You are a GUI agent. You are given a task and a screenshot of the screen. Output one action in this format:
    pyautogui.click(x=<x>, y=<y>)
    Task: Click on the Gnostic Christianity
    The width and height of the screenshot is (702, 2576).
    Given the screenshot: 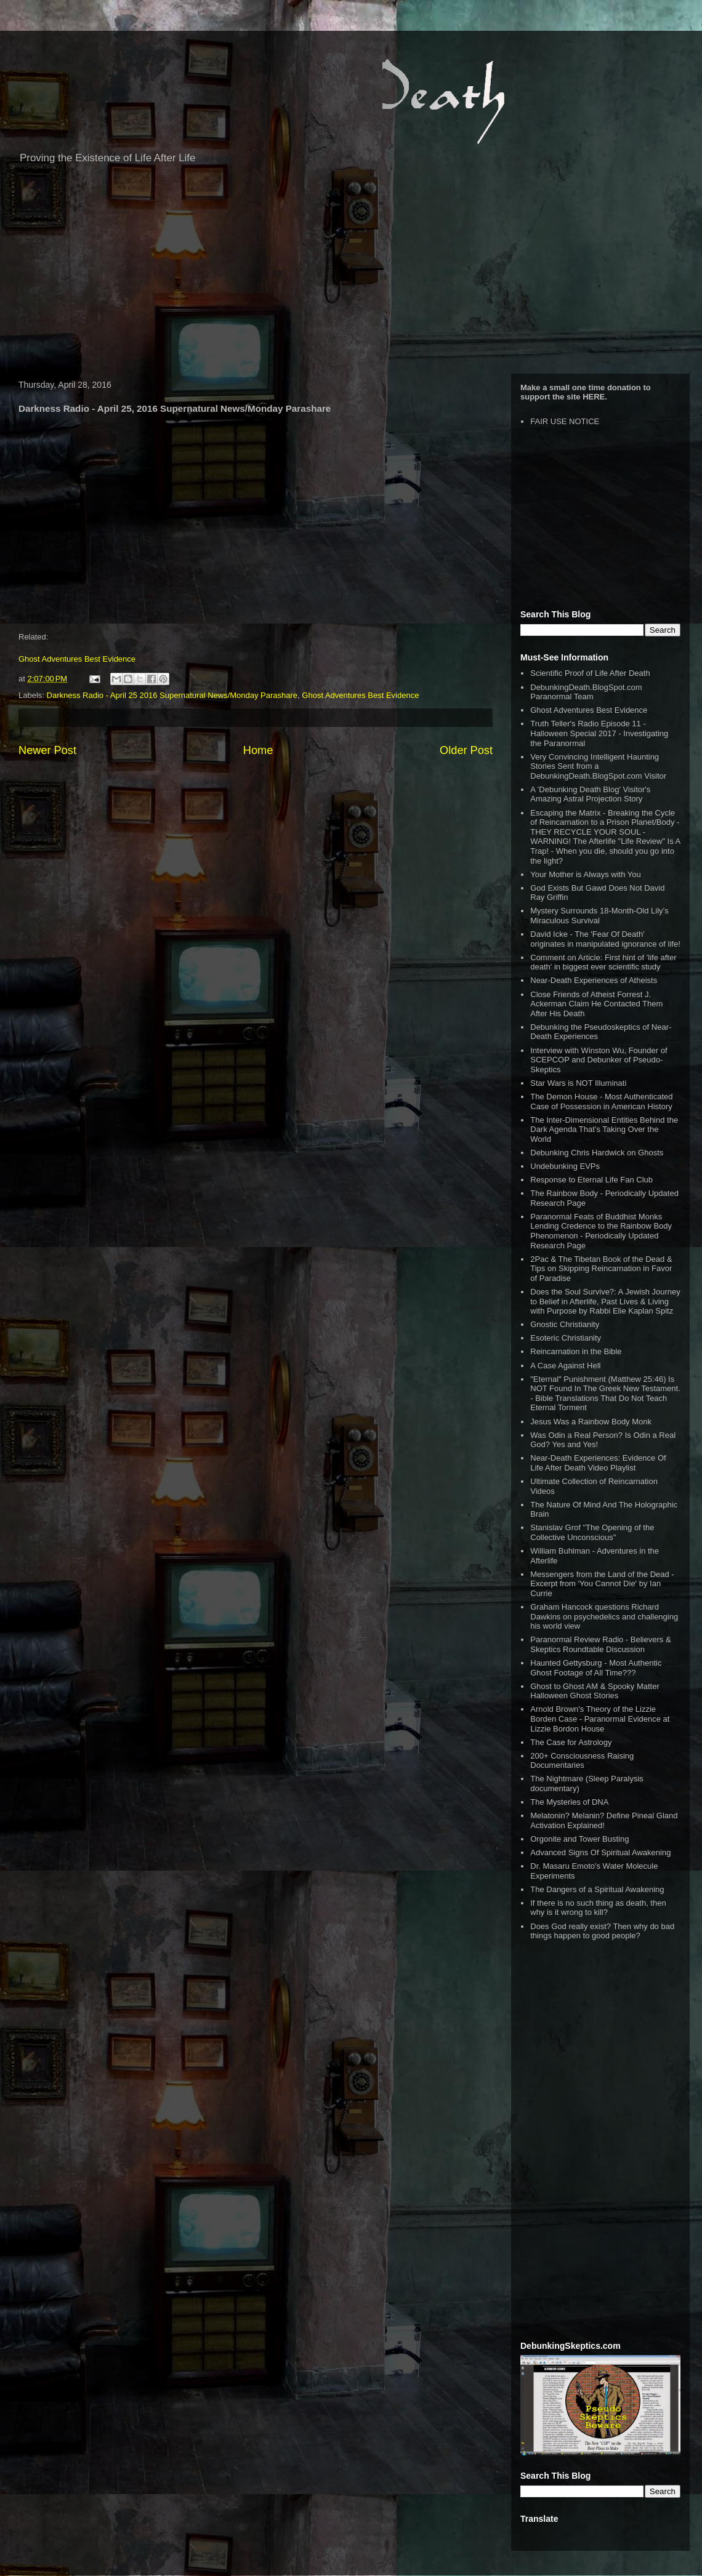 What is the action you would take?
    pyautogui.click(x=564, y=1324)
    